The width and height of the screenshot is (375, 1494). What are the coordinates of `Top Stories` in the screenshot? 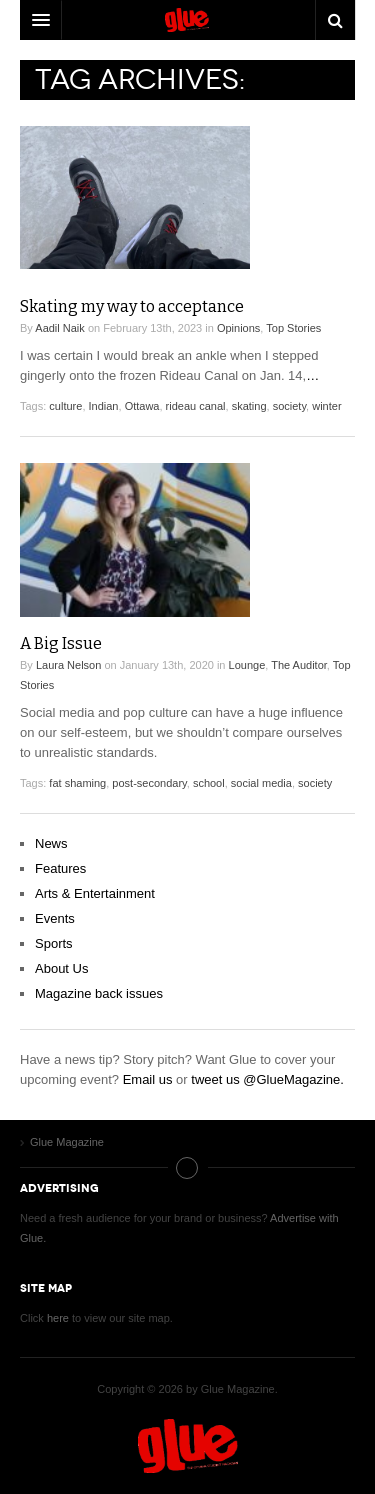 It's located at (293, 328).